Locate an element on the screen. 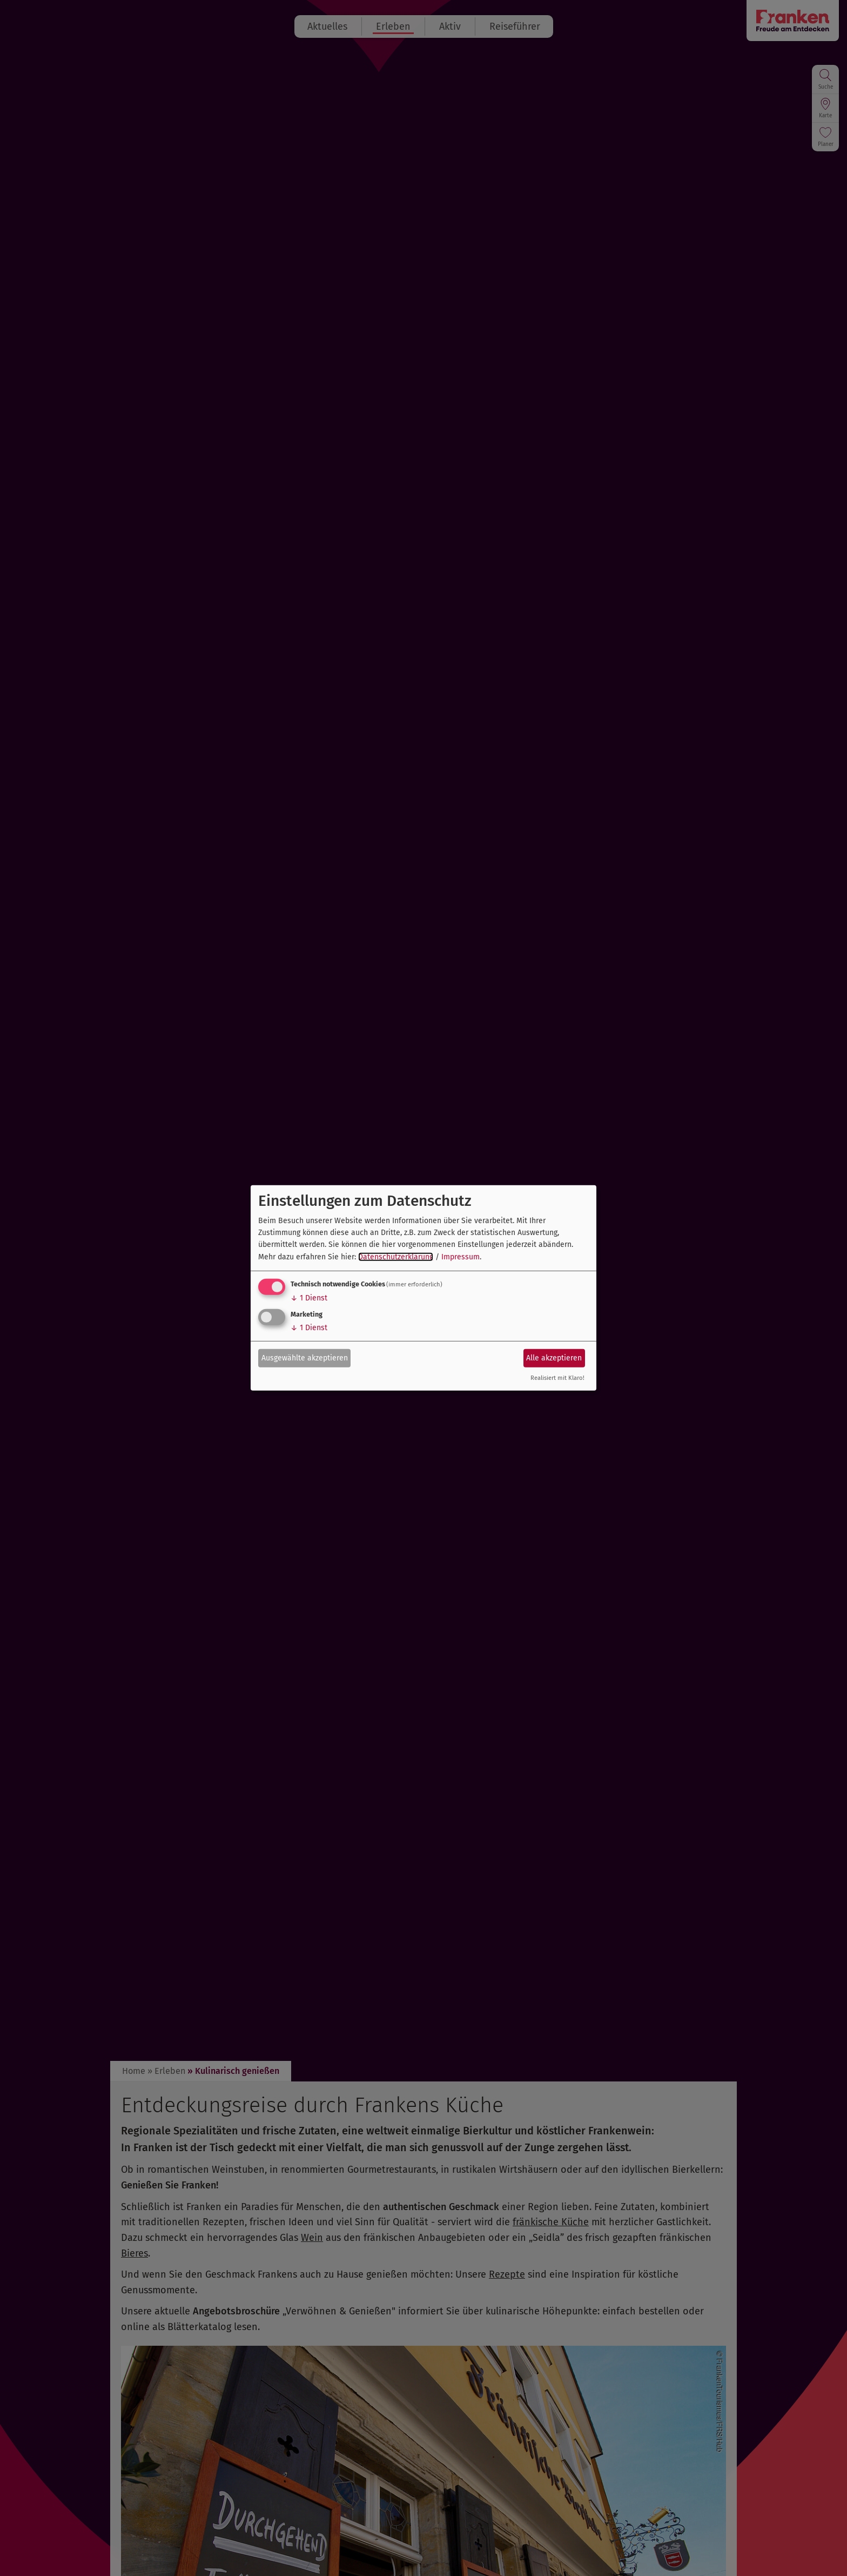  Alle akzeptieren is located at coordinates (554, 1357).